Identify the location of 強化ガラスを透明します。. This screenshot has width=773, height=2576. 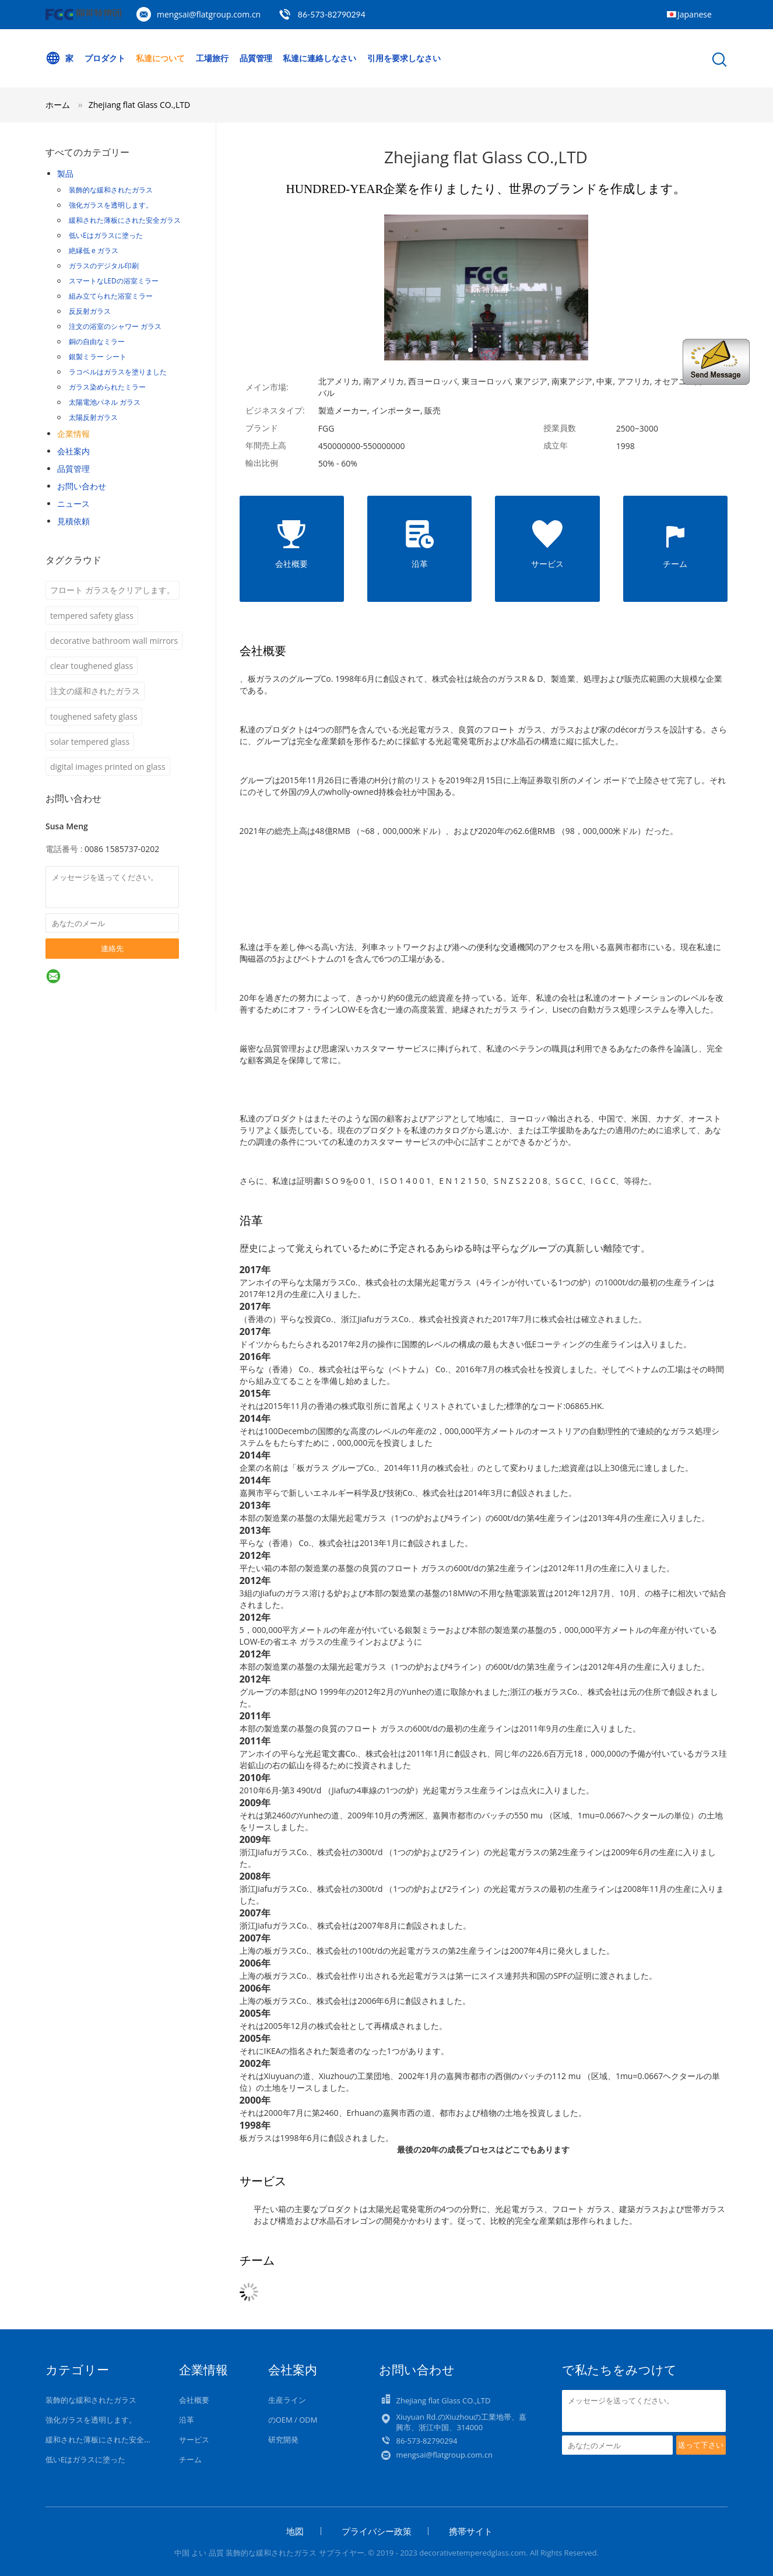
(111, 205).